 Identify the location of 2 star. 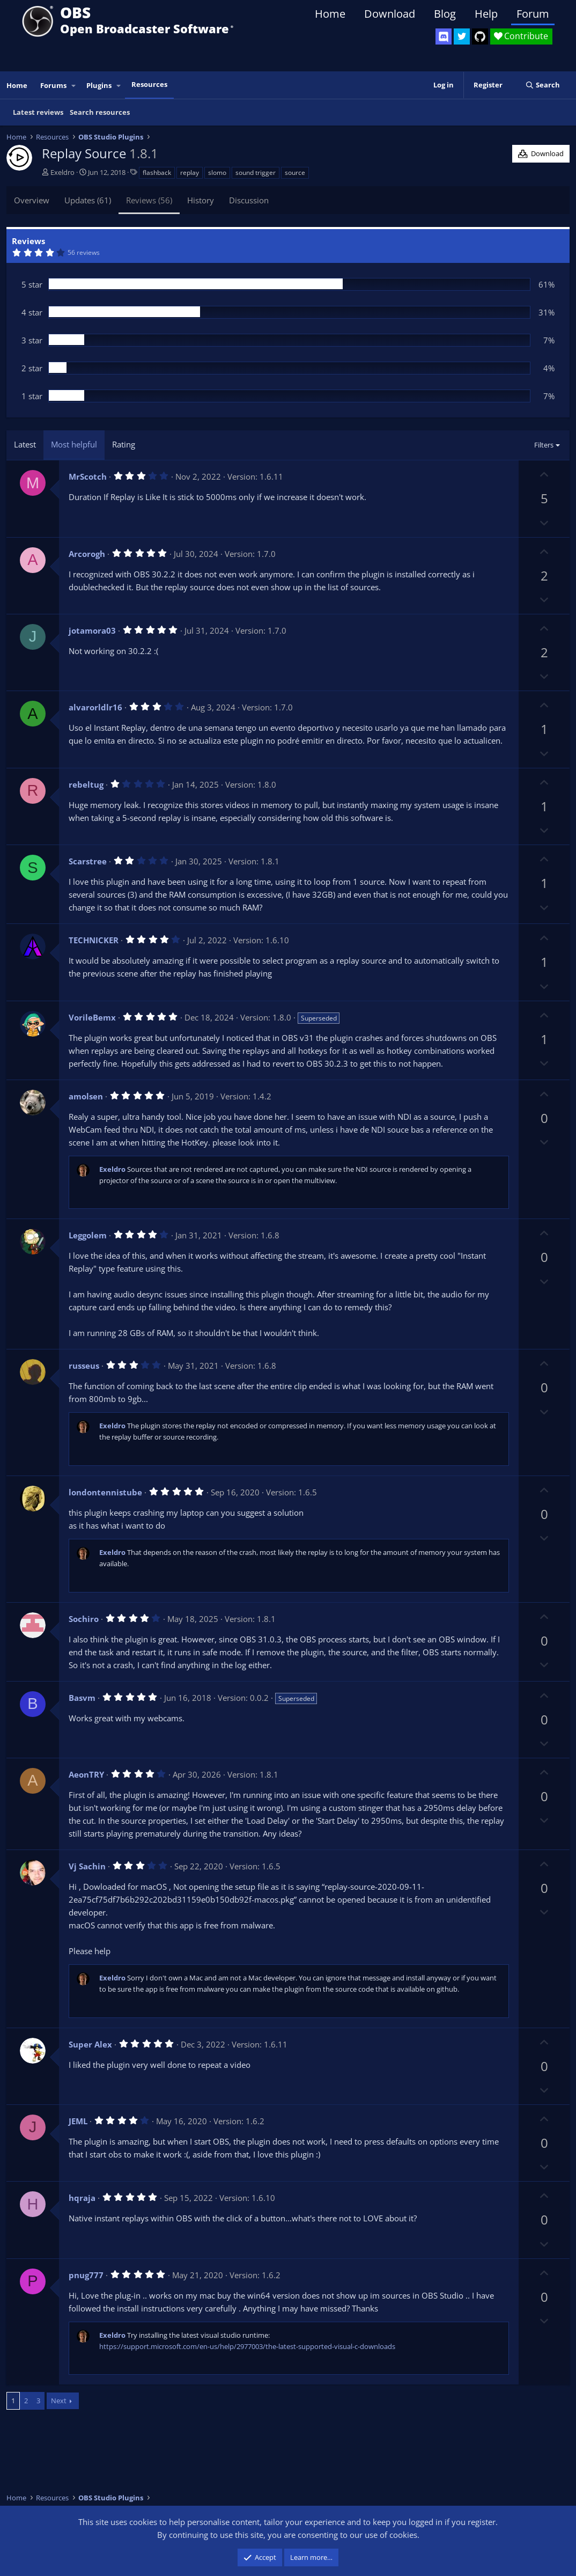
(31, 368).